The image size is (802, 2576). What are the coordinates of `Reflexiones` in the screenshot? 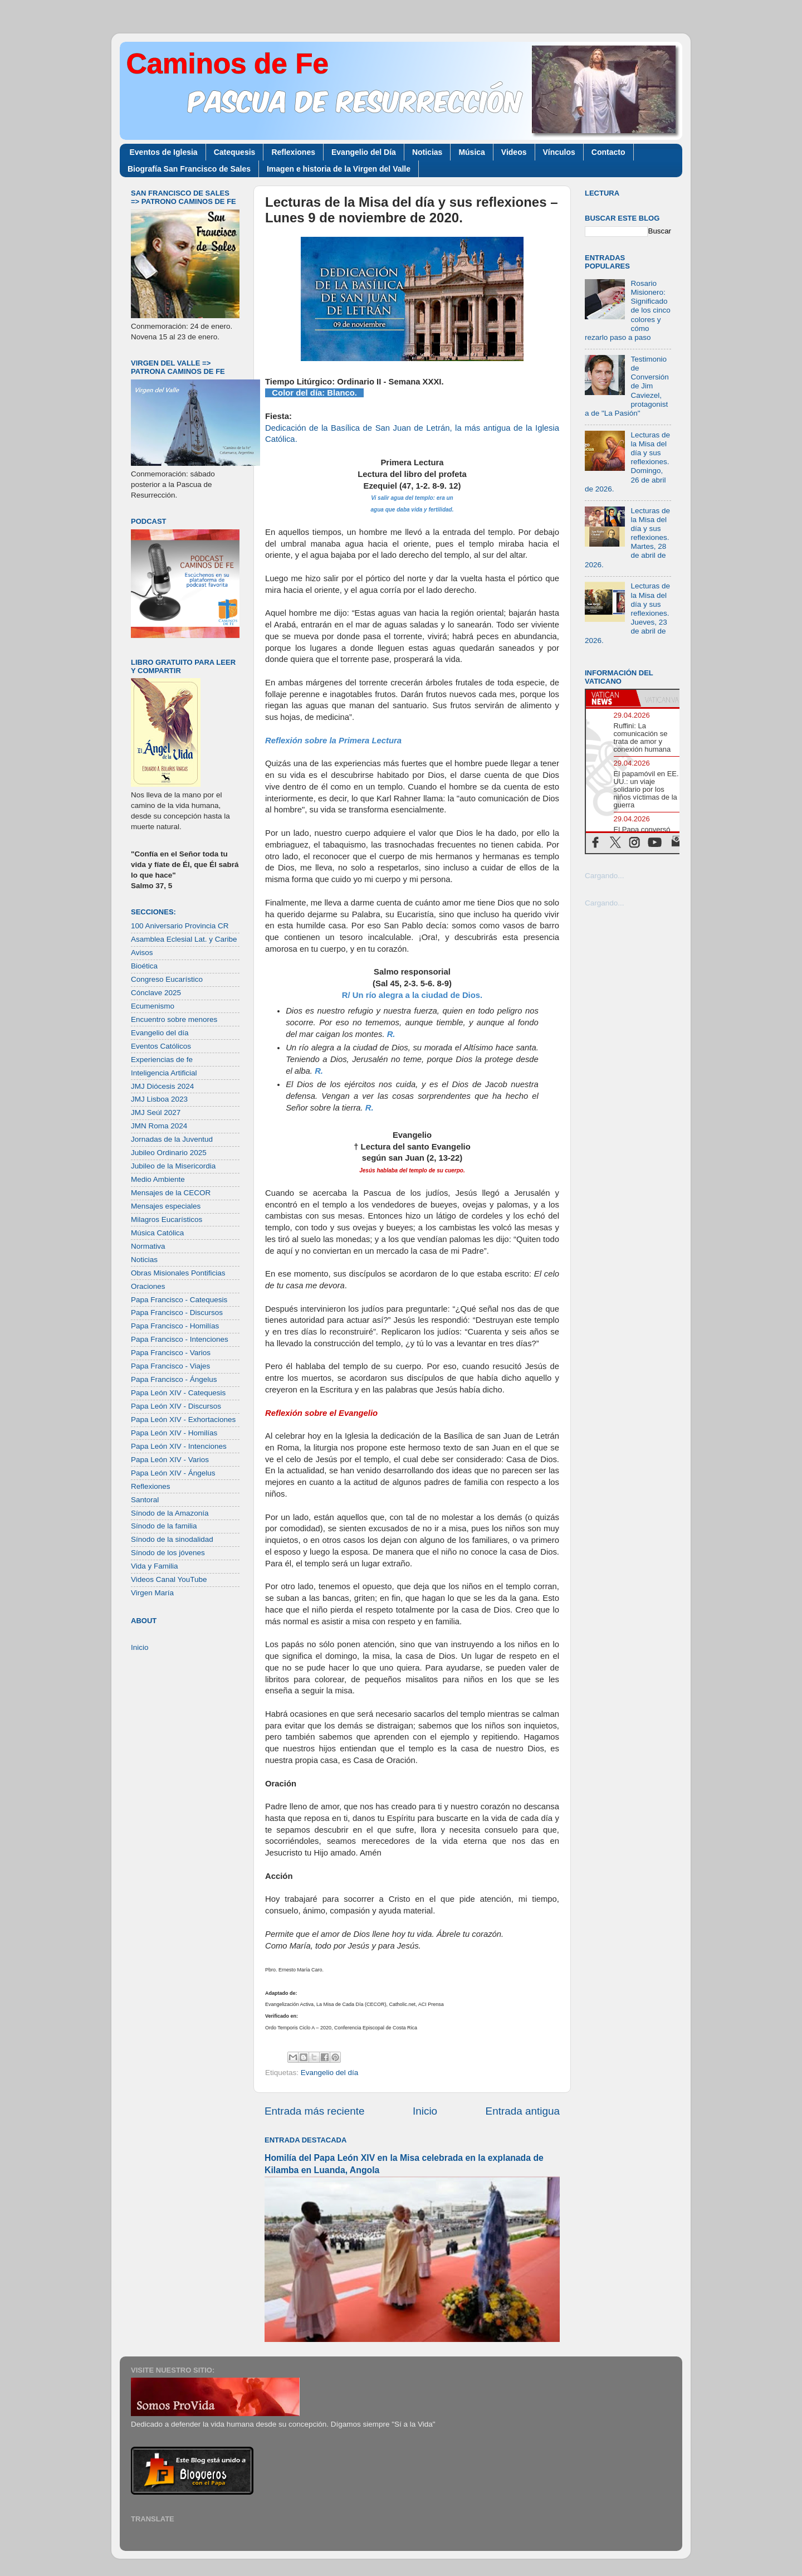 It's located at (293, 152).